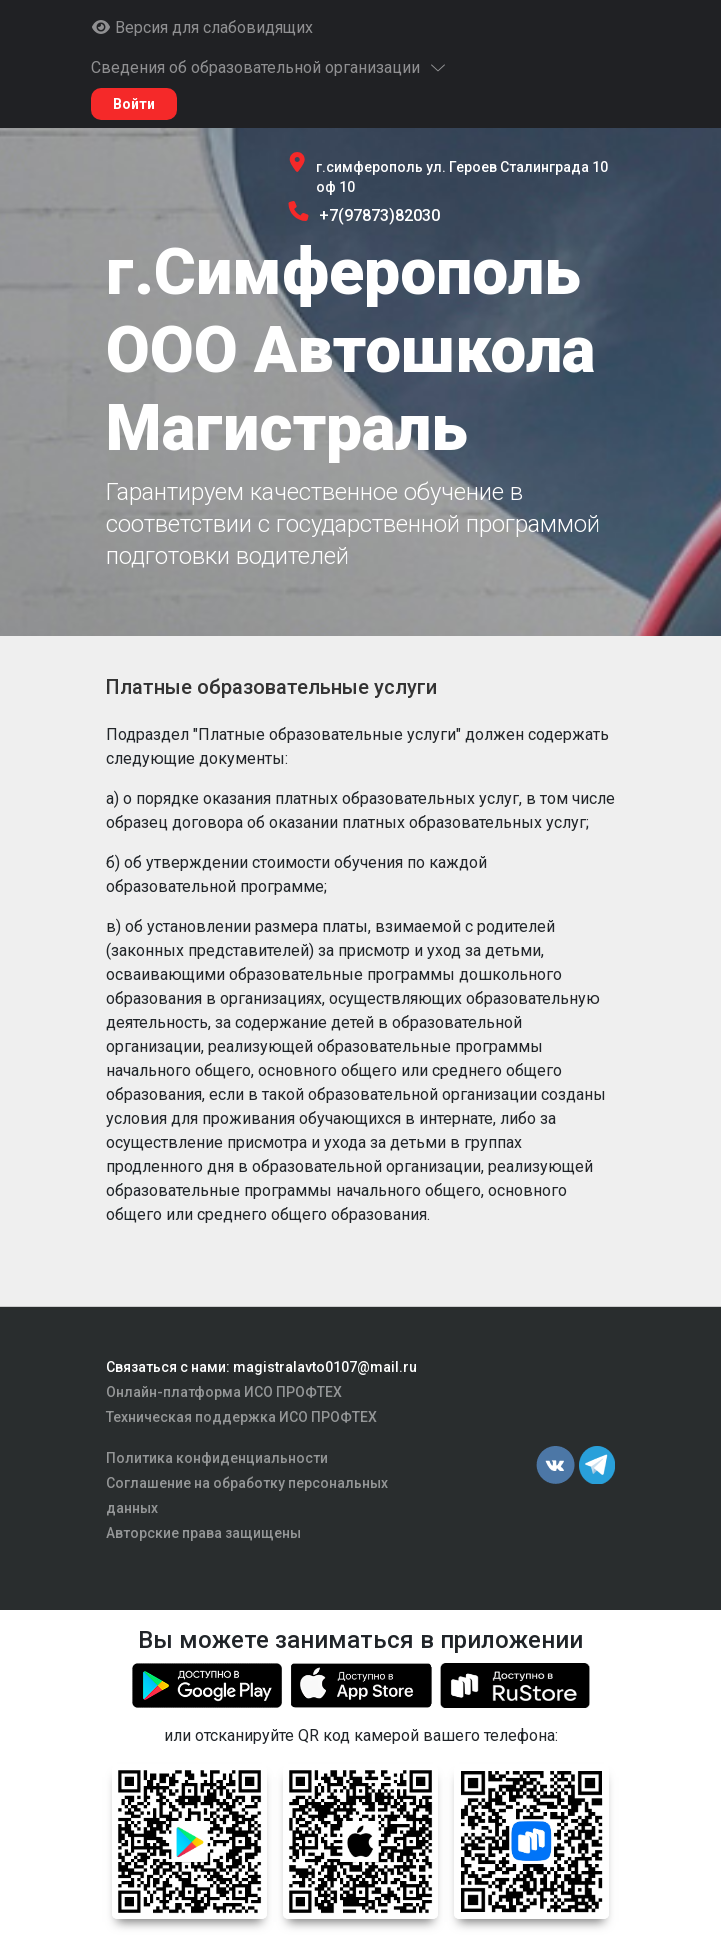 This screenshot has width=721, height=1935. What do you see at coordinates (202, 27) in the screenshot?
I see `Версия для слабовидящих` at bounding box center [202, 27].